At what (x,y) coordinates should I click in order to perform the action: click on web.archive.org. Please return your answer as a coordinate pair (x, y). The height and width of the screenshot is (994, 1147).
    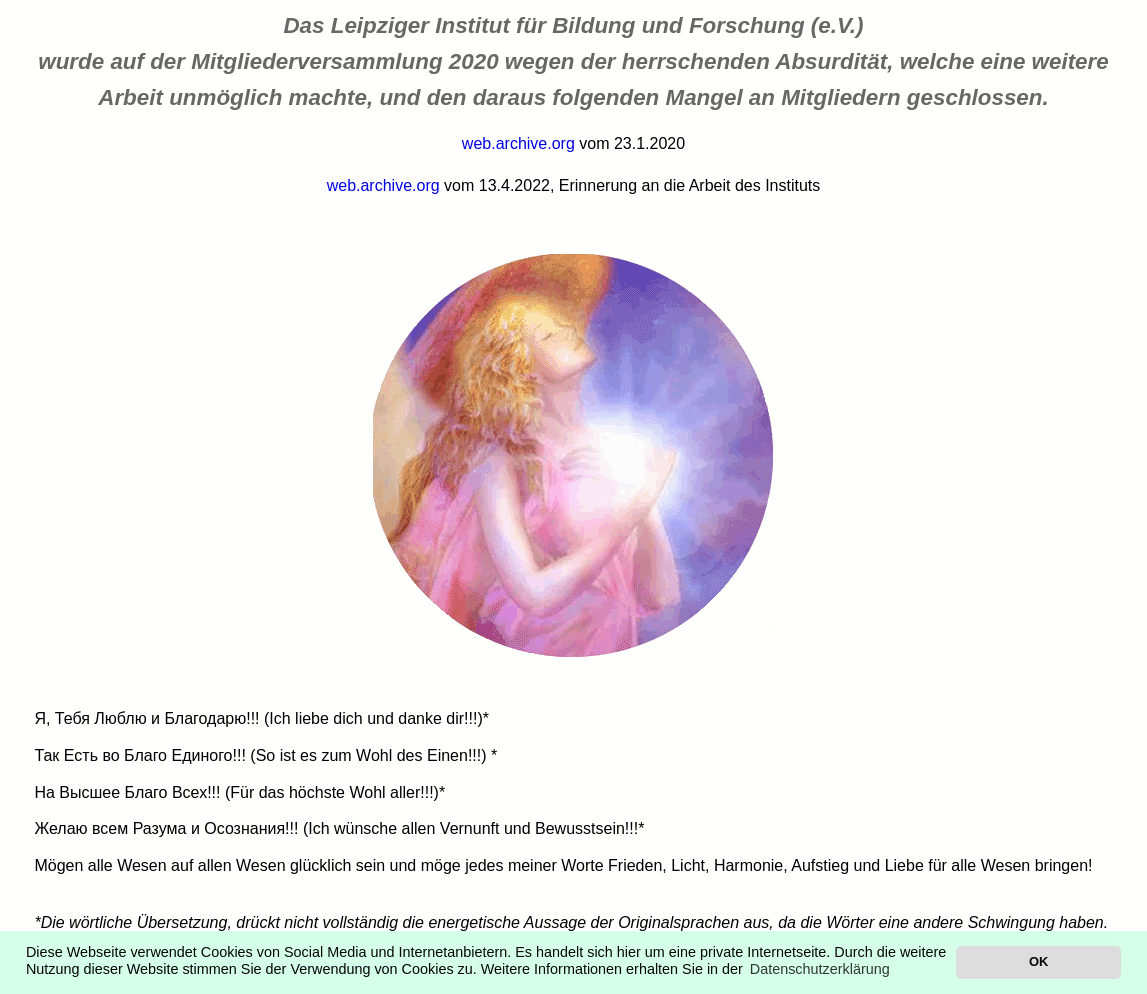
    Looking at the image, I should click on (518, 143).